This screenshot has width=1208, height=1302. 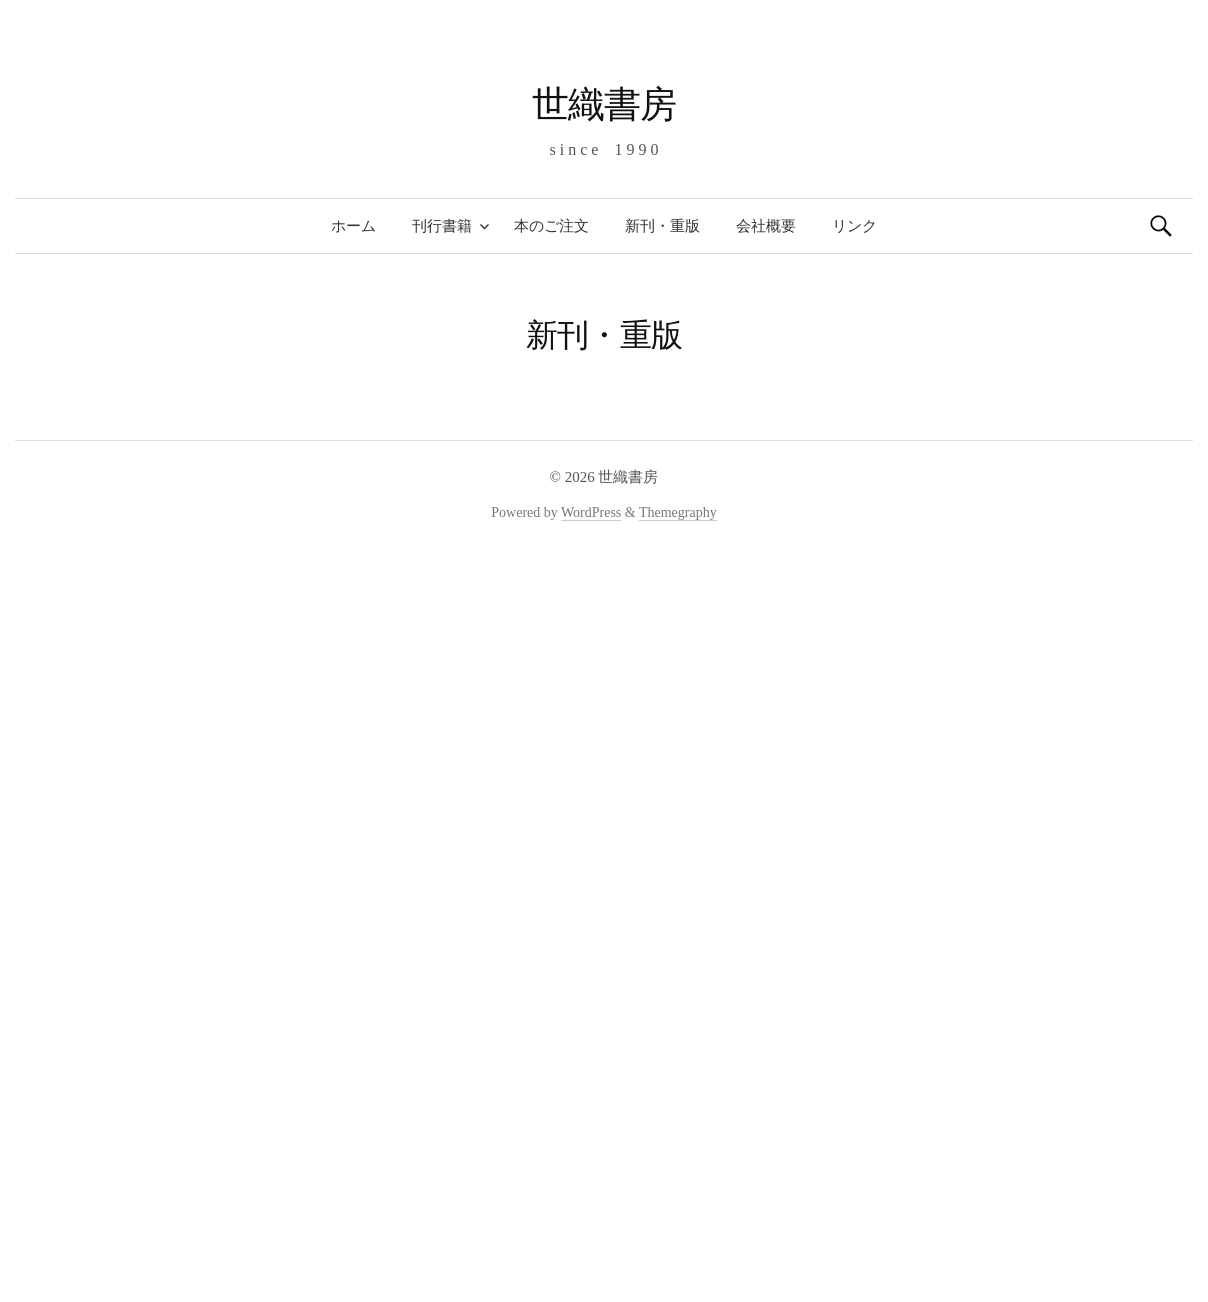 What do you see at coordinates (662, 226) in the screenshot?
I see `新刊・重版` at bounding box center [662, 226].